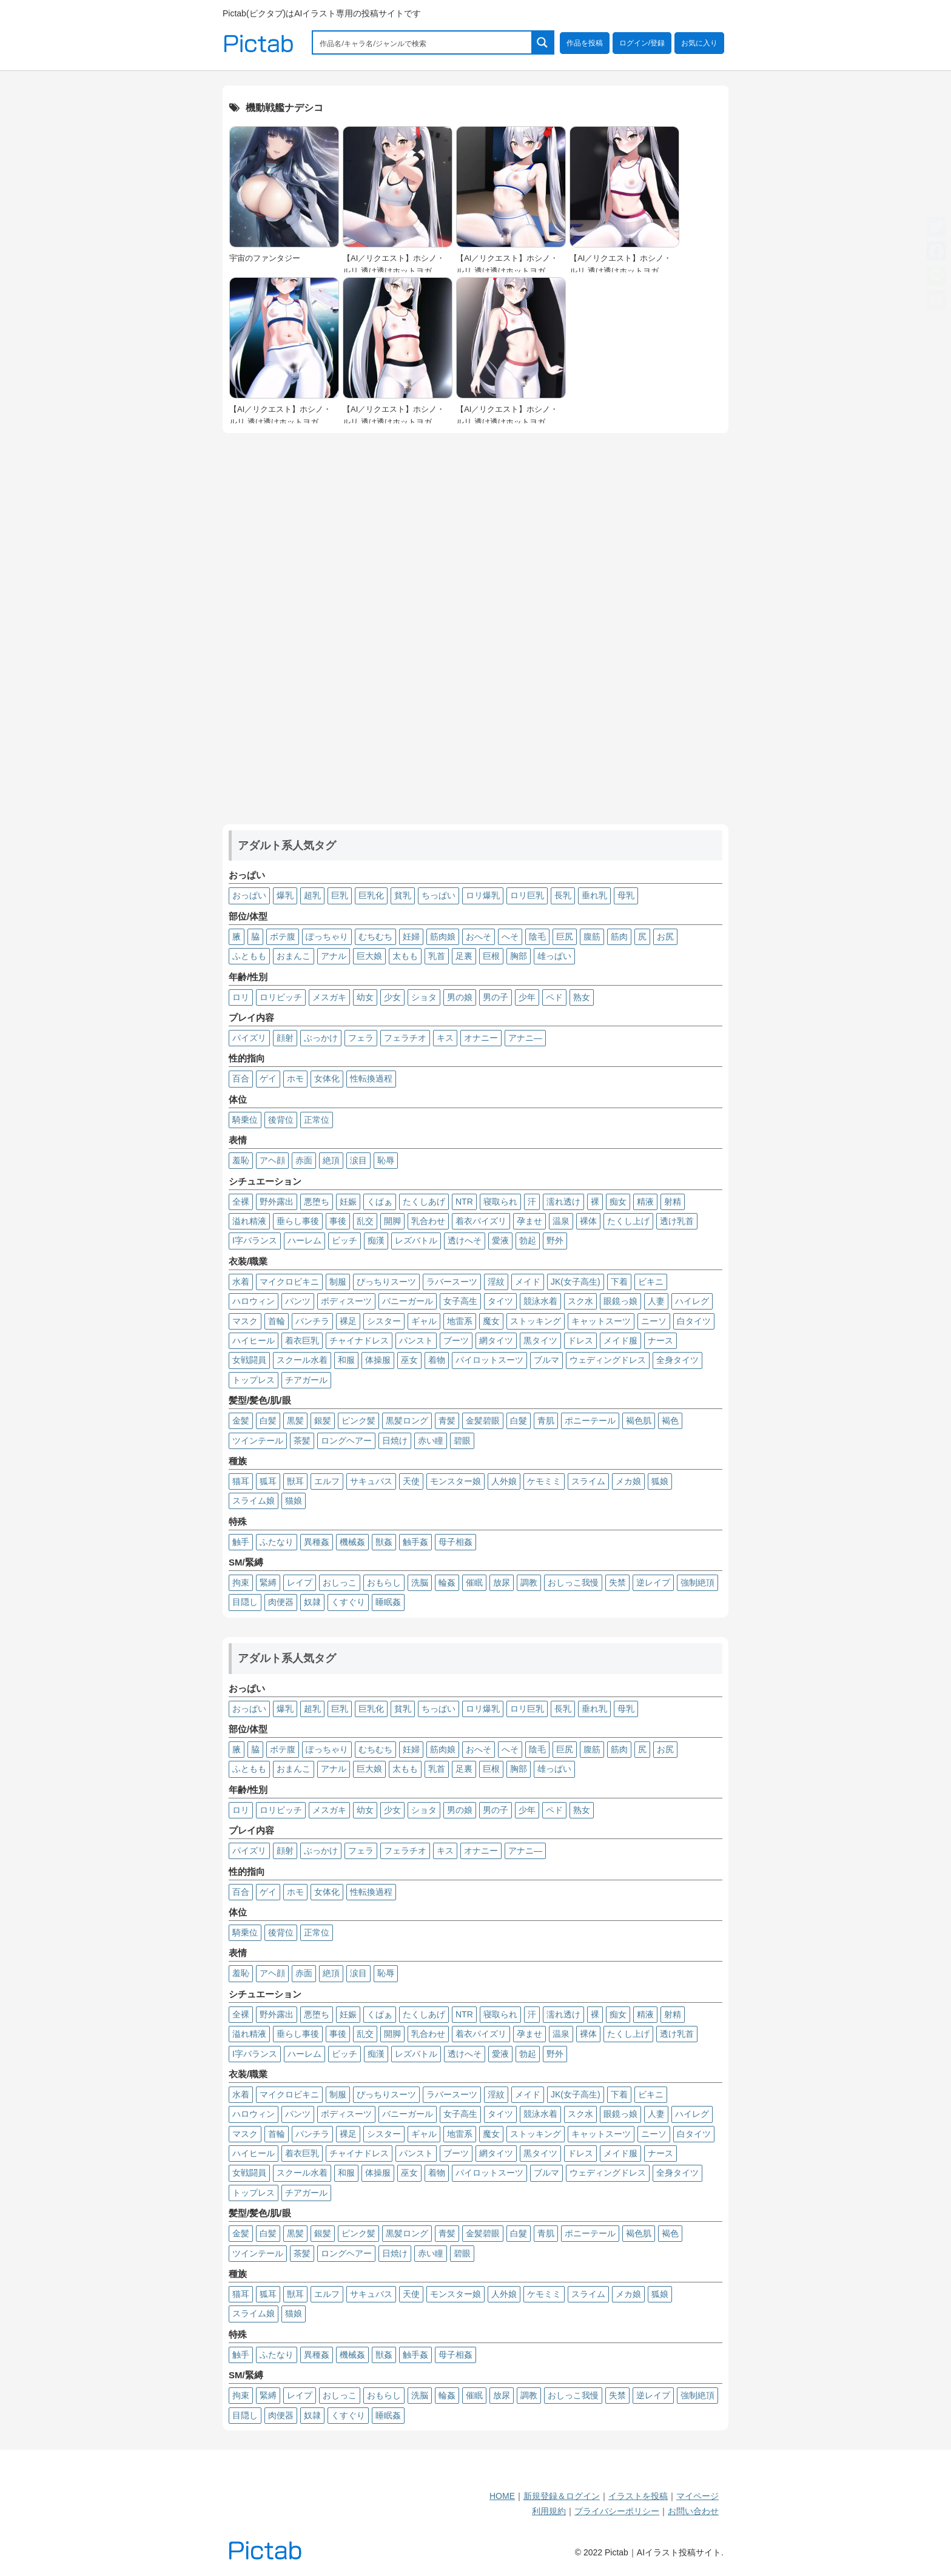  What do you see at coordinates (594, 895) in the screenshot?
I see `垂れ乳` at bounding box center [594, 895].